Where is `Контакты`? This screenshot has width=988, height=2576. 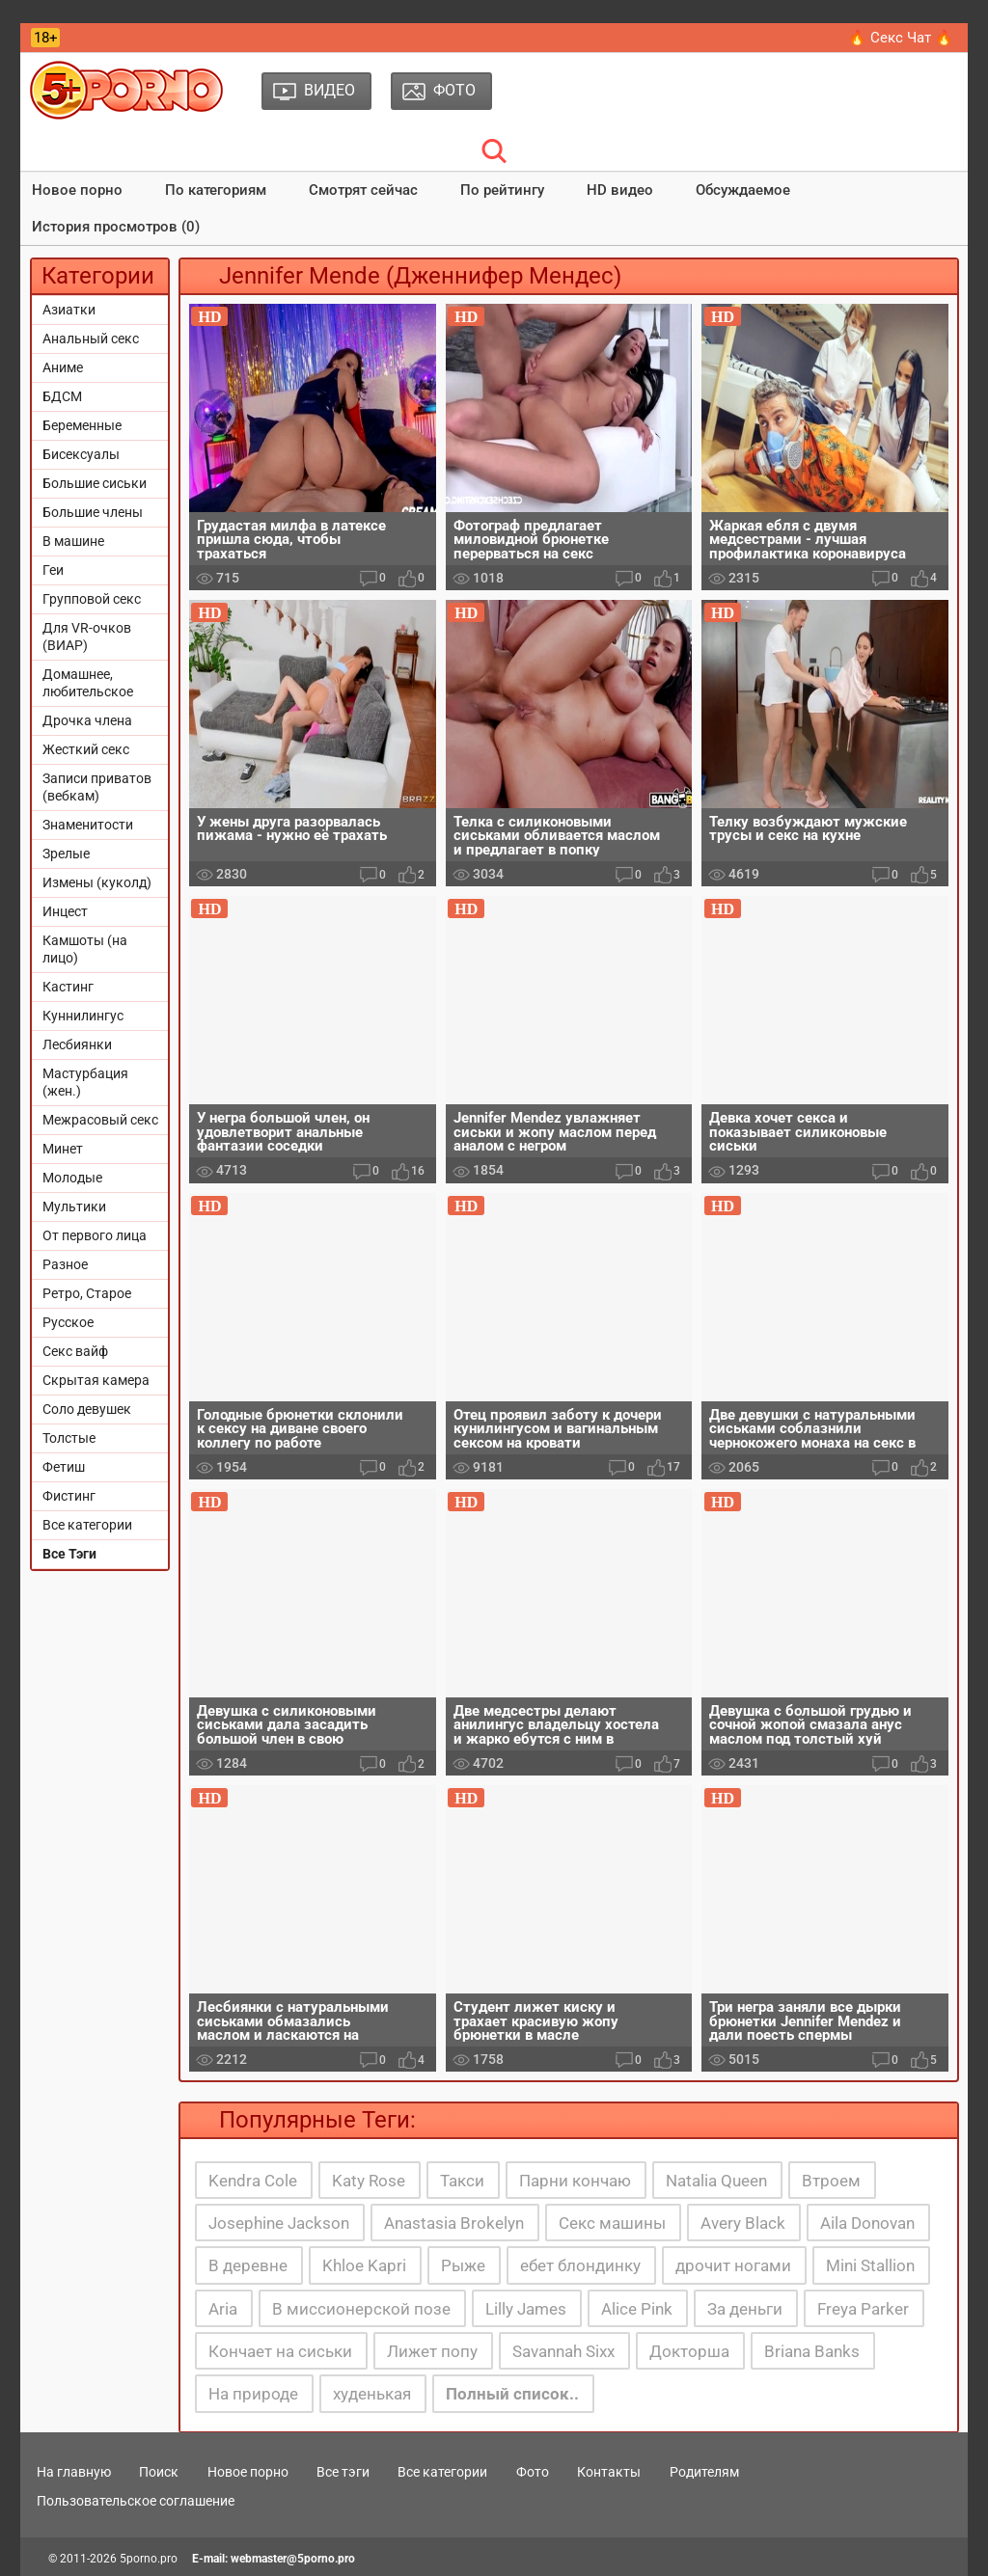
Контакты is located at coordinates (609, 2472).